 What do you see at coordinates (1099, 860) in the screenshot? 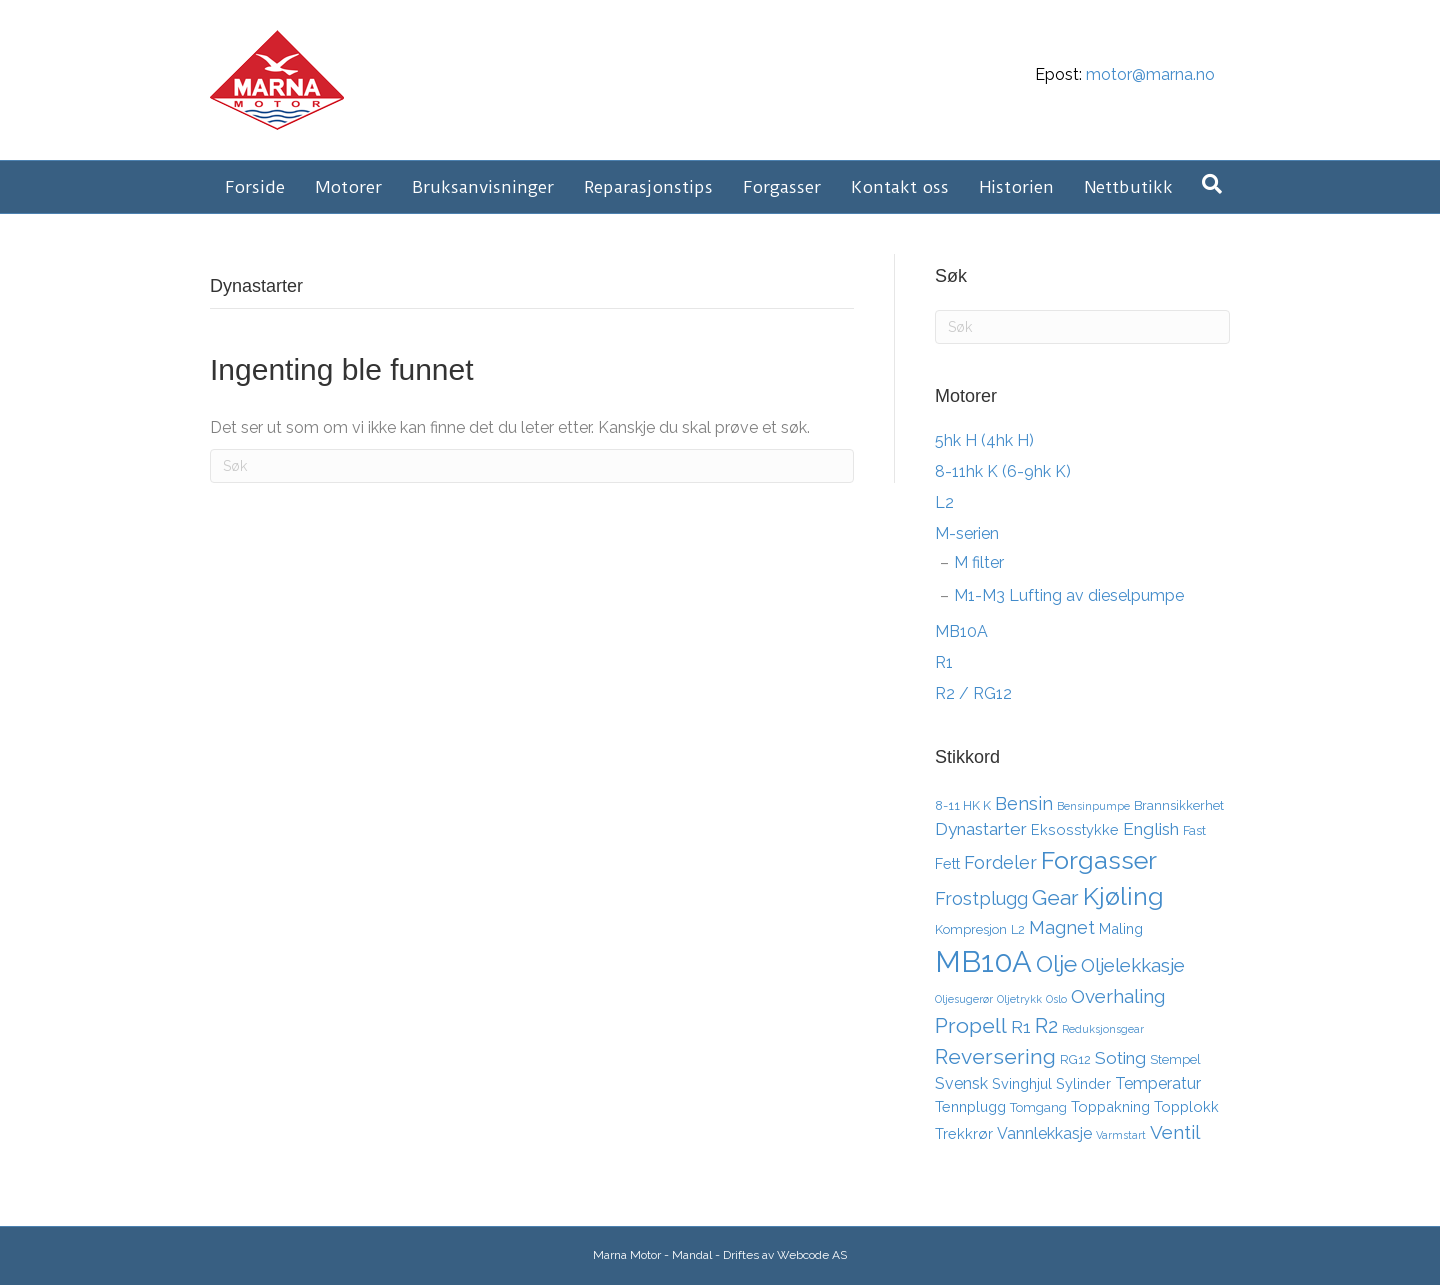
I see `Forgasser [Forgasser (19 elementer)]` at bounding box center [1099, 860].